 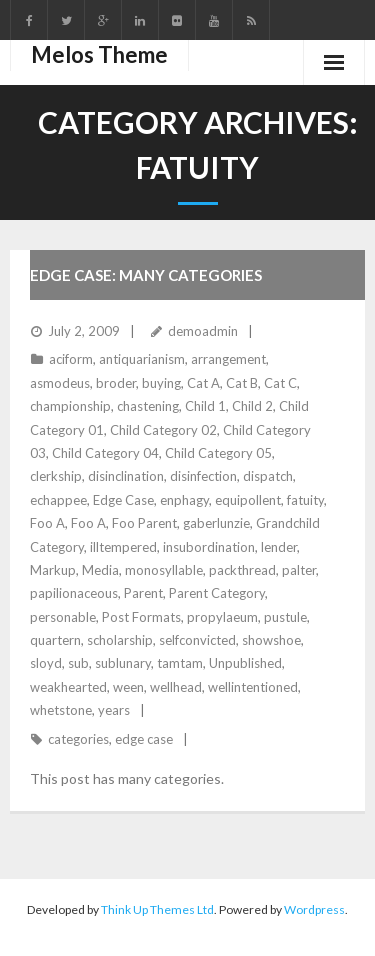 I want to click on Edge Case: Many Categories, so click(x=146, y=275).